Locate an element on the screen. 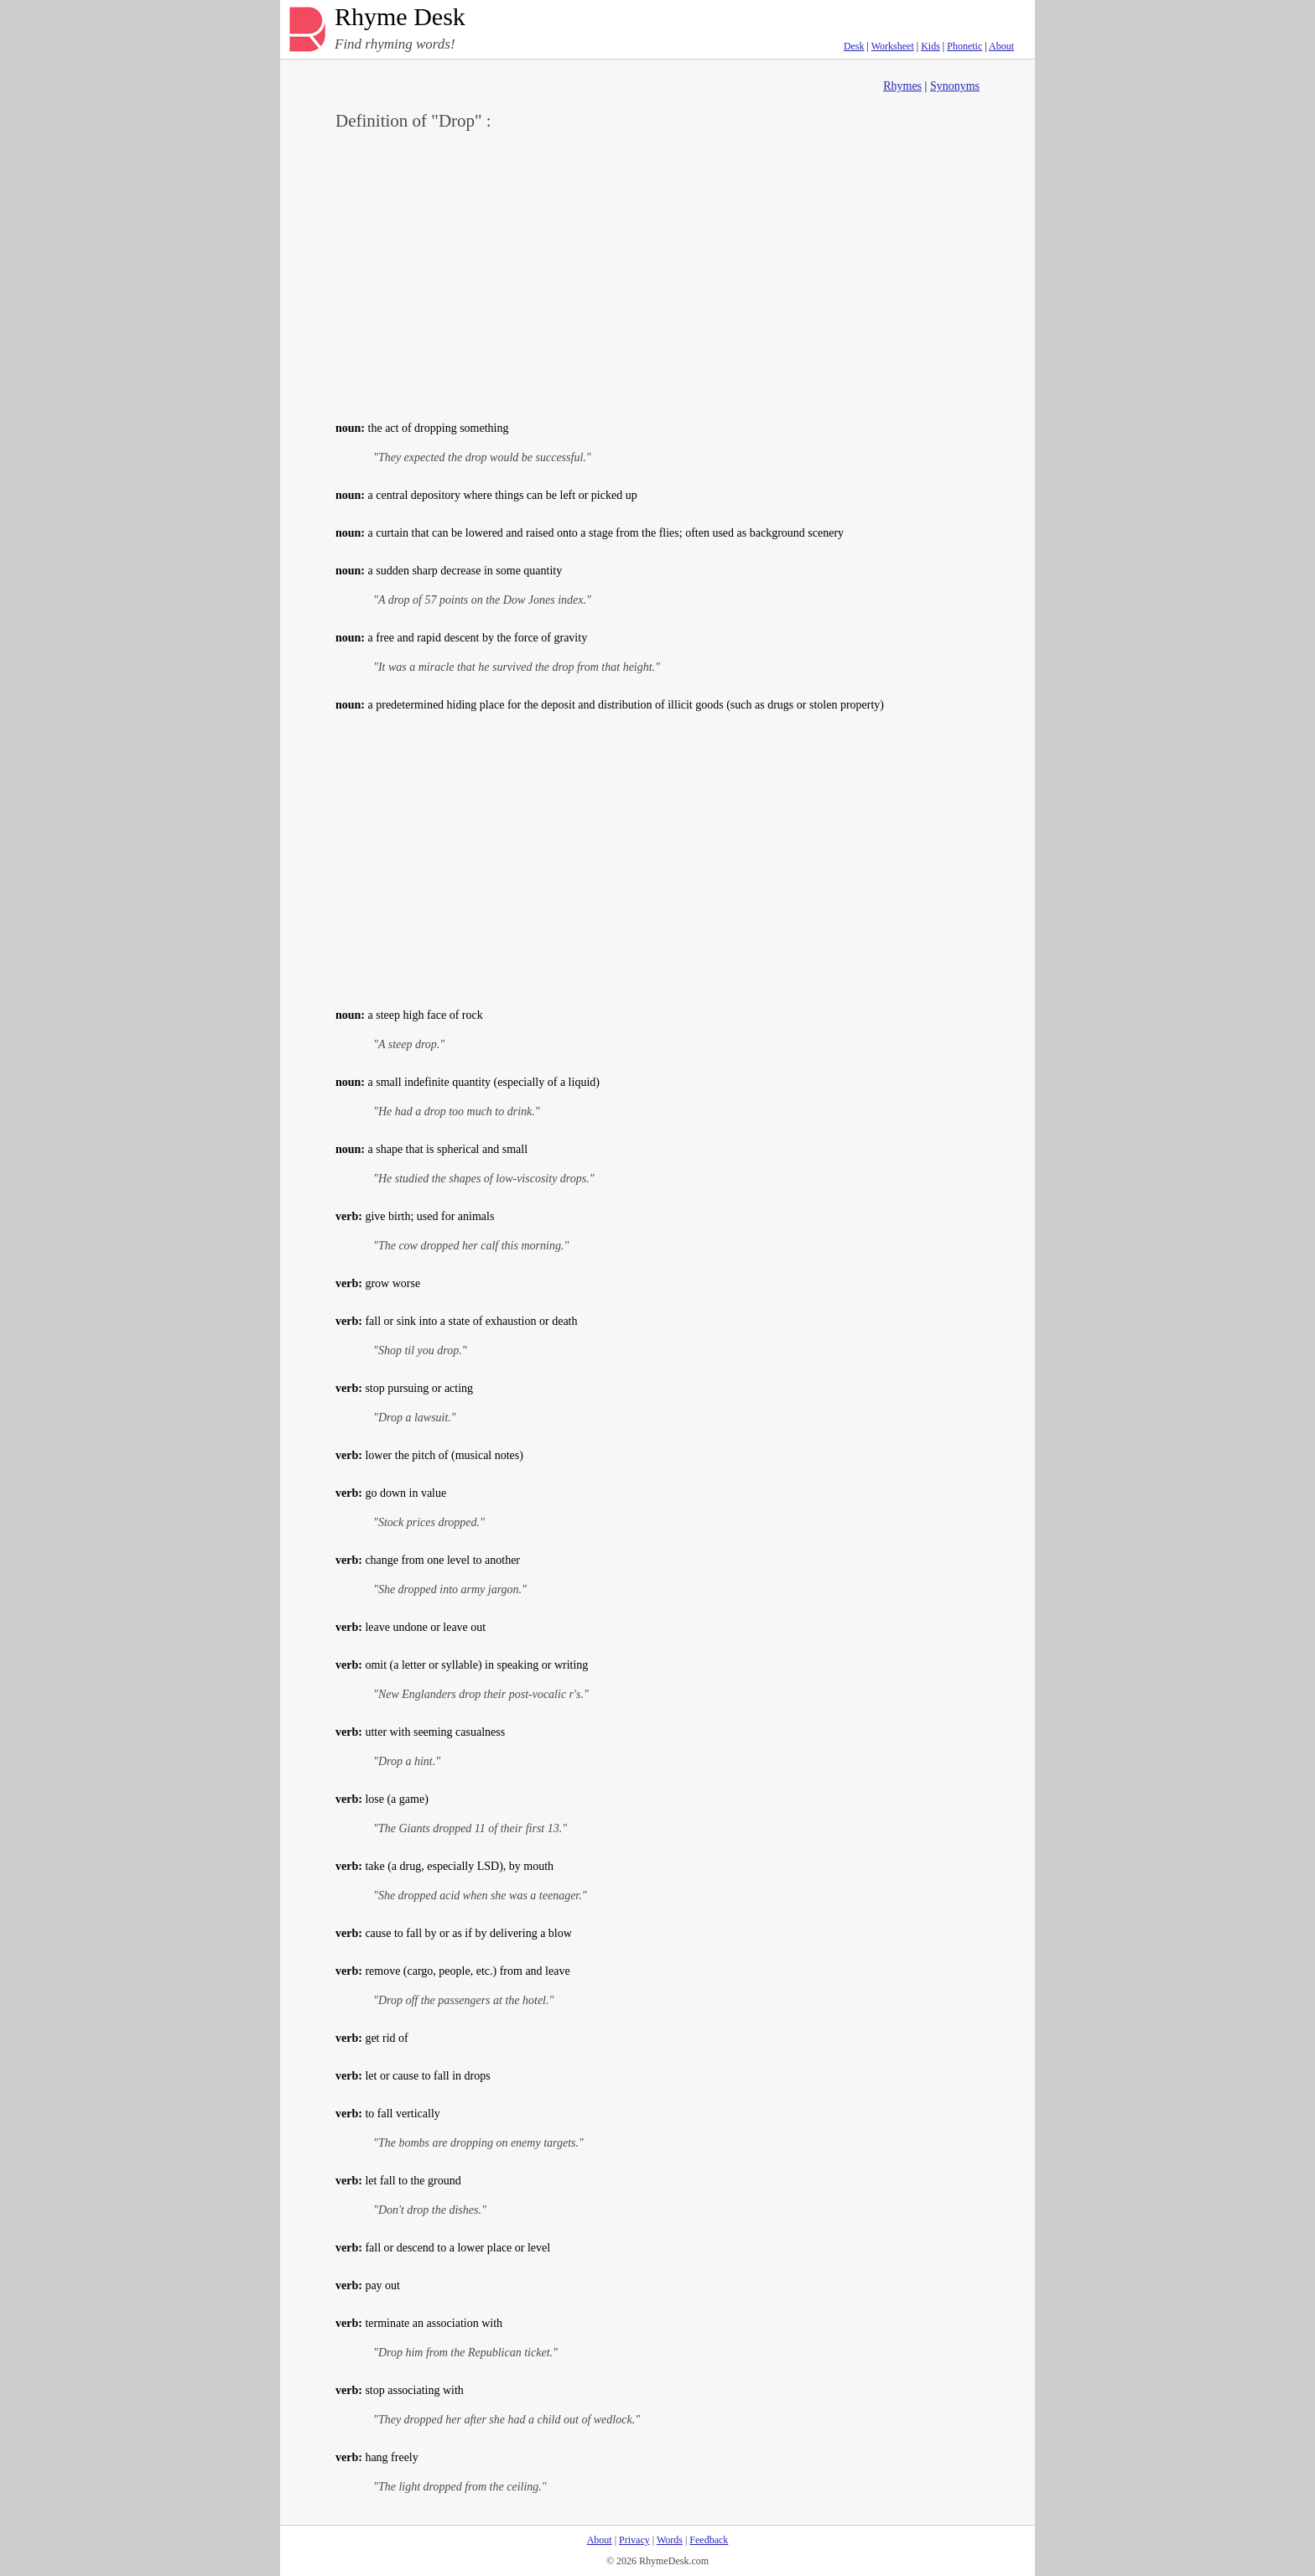  Worksheet is located at coordinates (892, 46).